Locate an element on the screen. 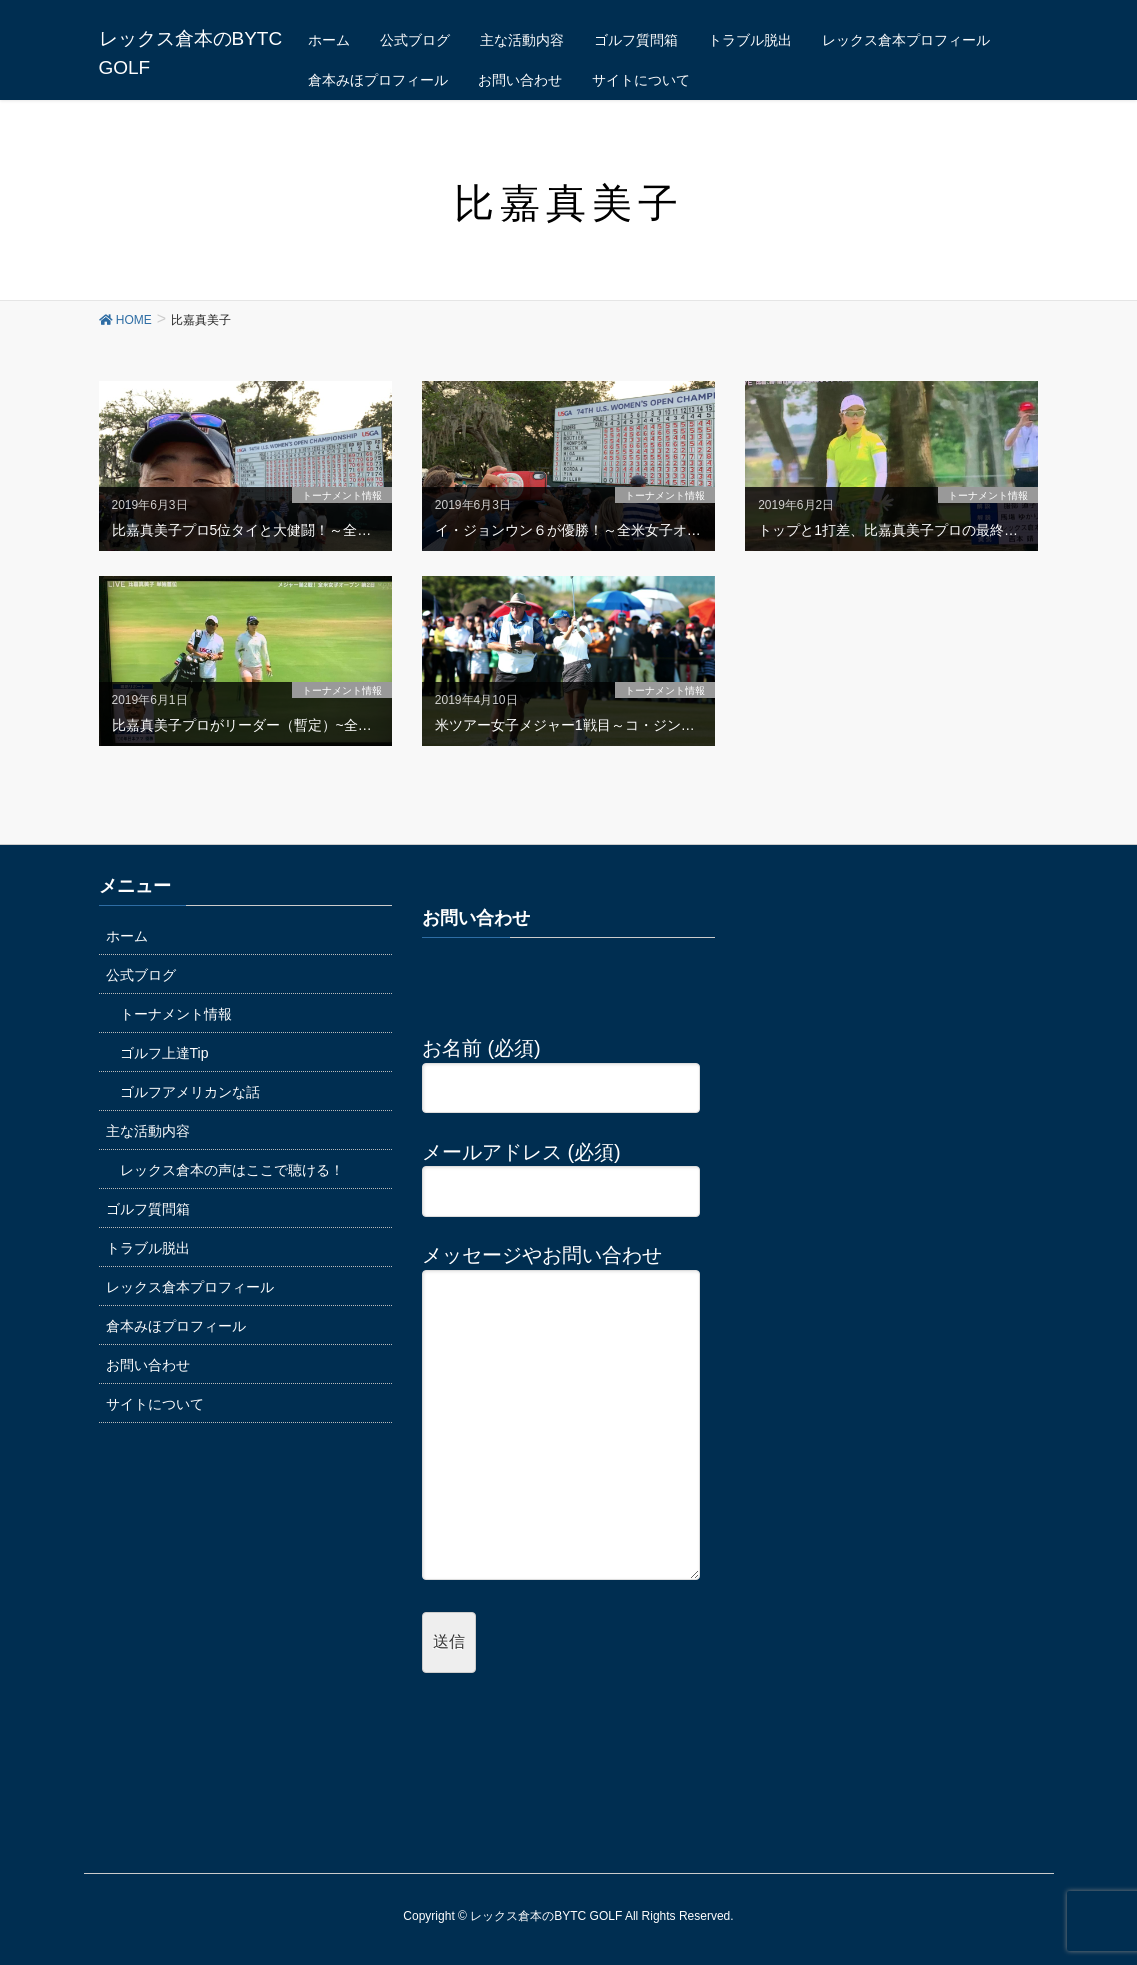 The width and height of the screenshot is (1137, 1965). ホーム is located at coordinates (127, 936).